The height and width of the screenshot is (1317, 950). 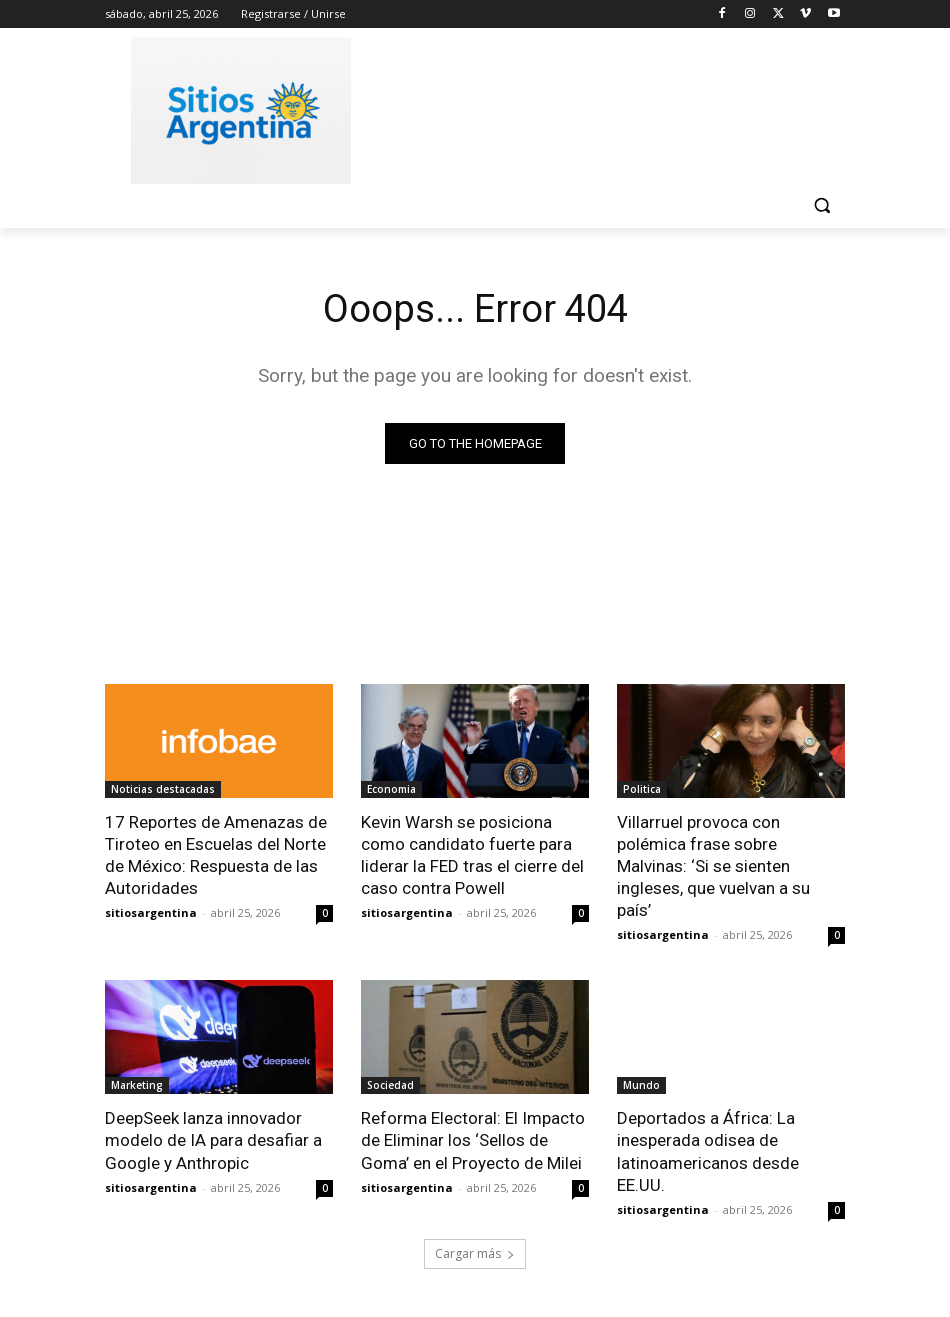 I want to click on sitiosargentina, so click(x=151, y=912).